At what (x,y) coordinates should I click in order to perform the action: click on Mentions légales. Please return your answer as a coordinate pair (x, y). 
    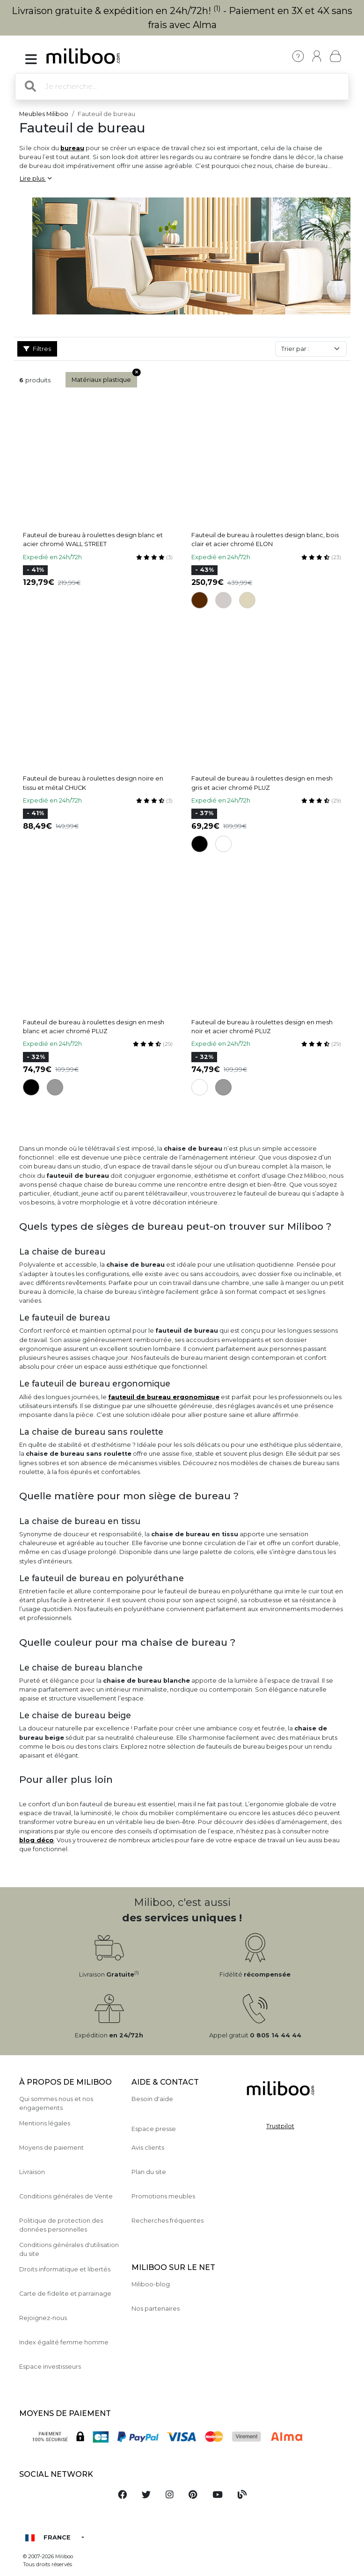
    Looking at the image, I should click on (44, 2123).